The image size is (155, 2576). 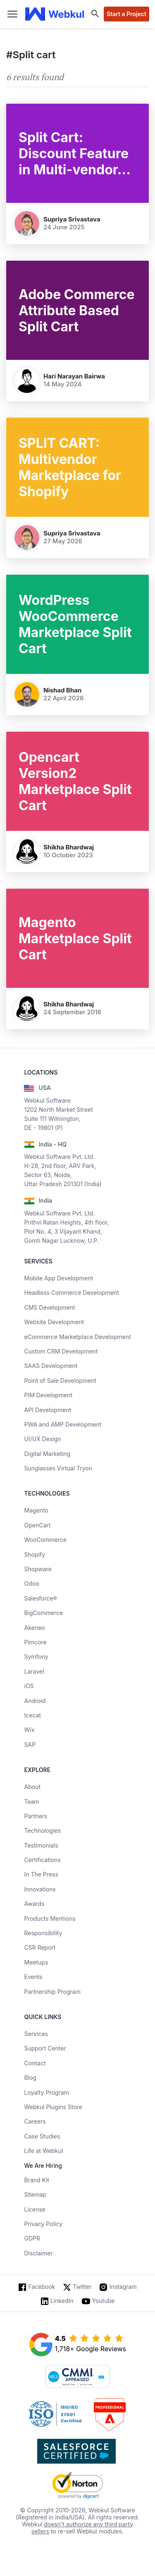 What do you see at coordinates (62, 1424) in the screenshot?
I see `PWA and AMP Development` at bounding box center [62, 1424].